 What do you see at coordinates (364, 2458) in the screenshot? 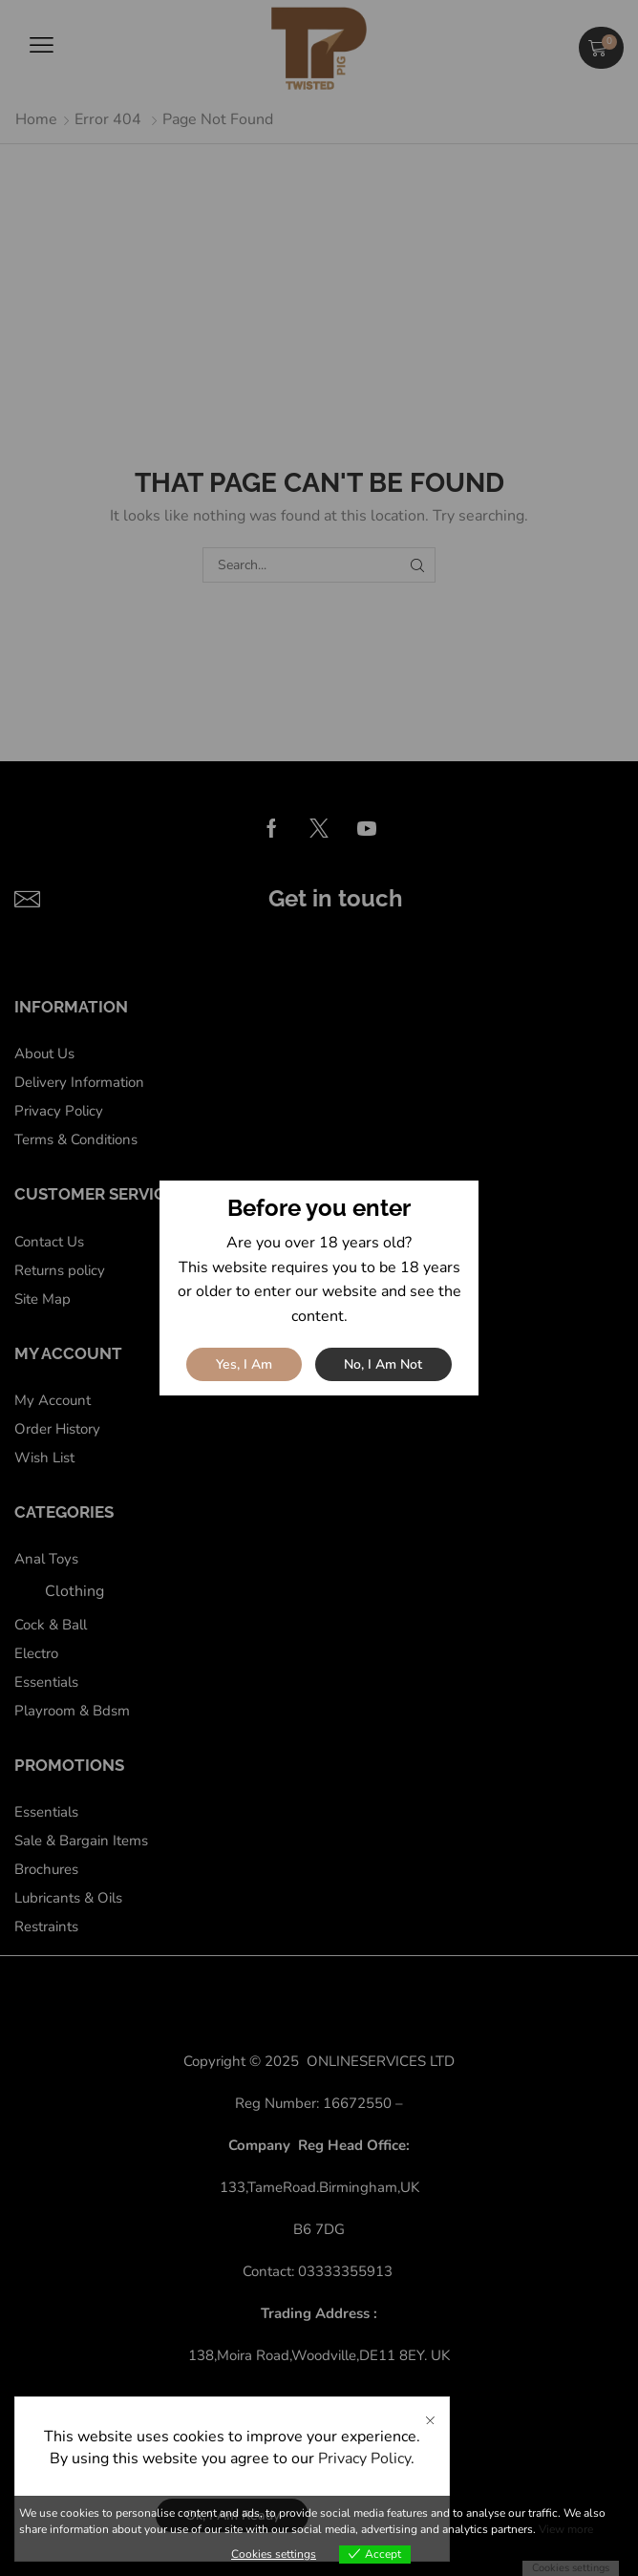
I see `Privacy Policy` at bounding box center [364, 2458].